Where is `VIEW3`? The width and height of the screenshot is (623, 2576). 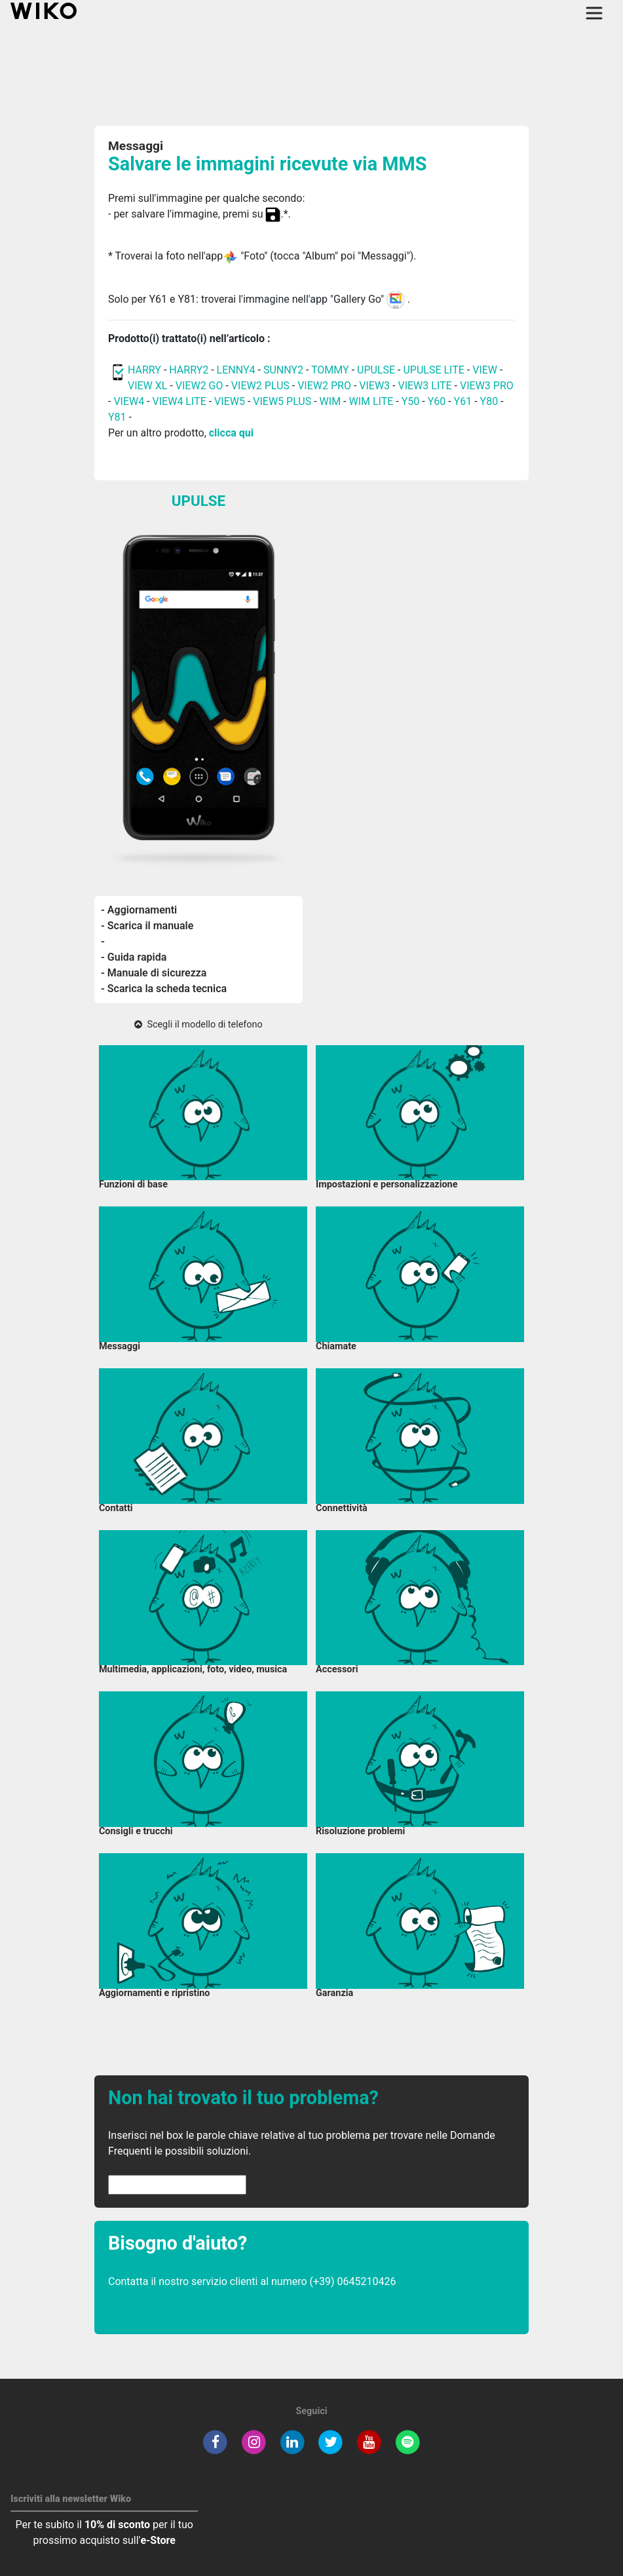
VIEW3 is located at coordinates (374, 385).